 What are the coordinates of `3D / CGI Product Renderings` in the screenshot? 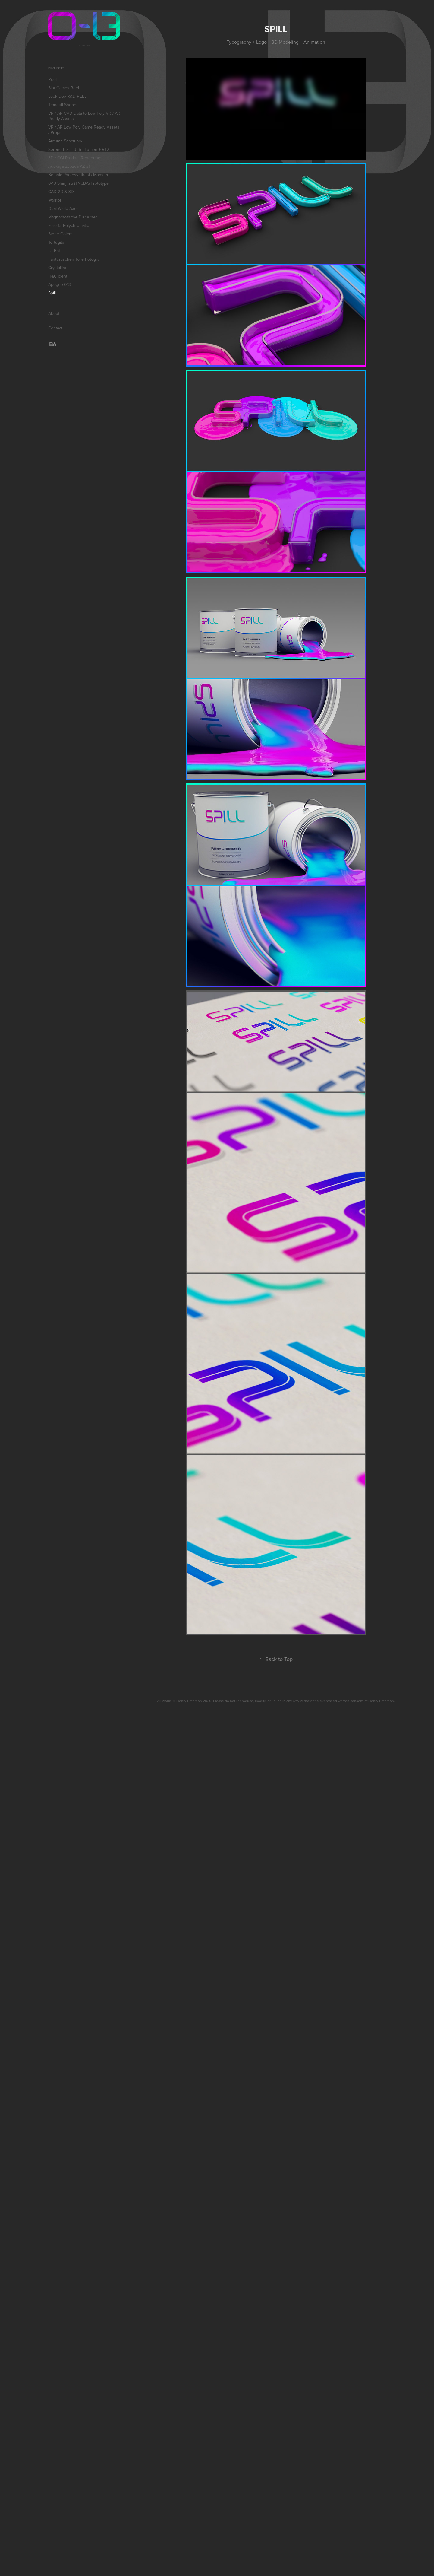 It's located at (75, 158).